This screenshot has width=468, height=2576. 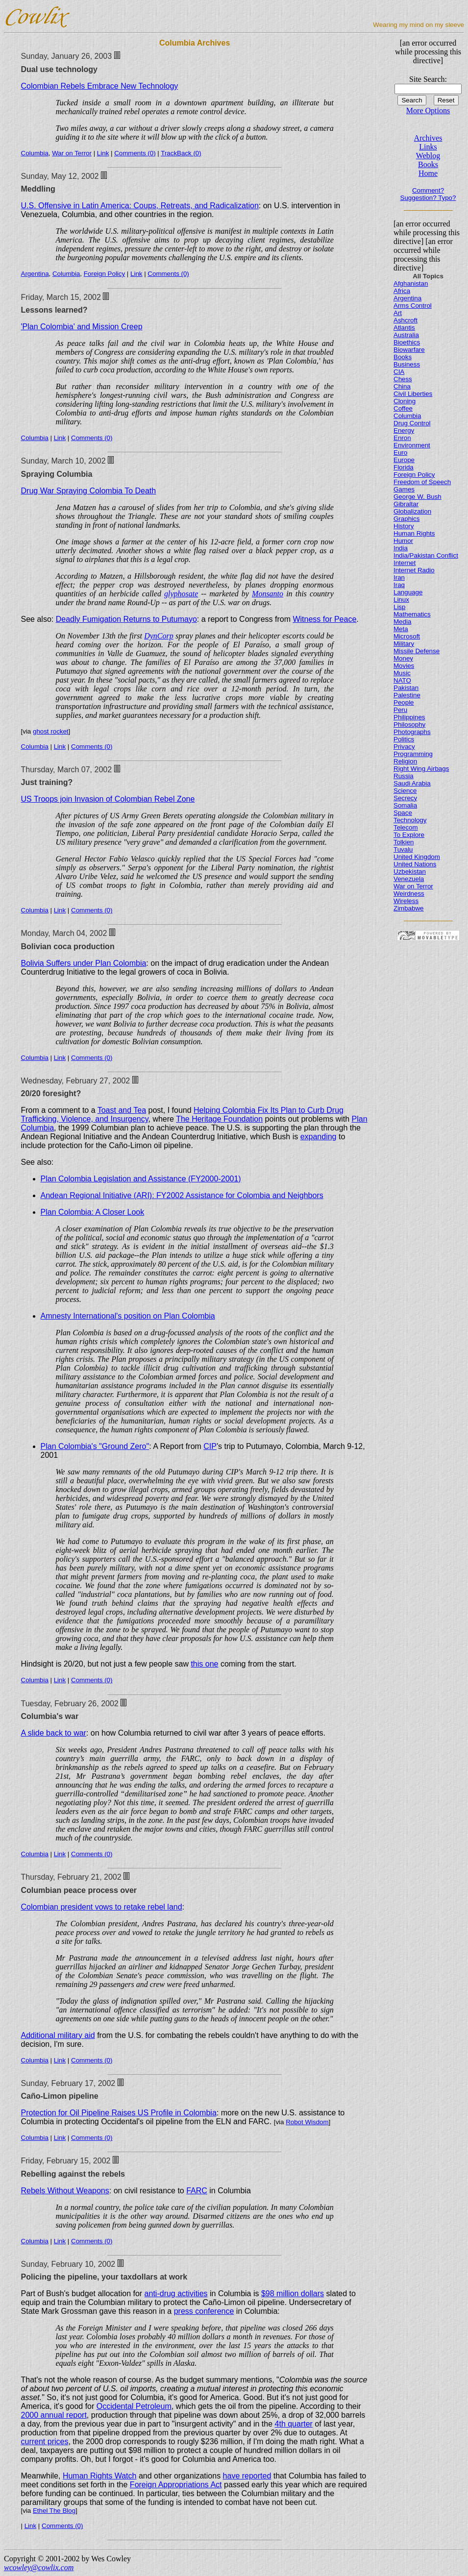 I want to click on Graphics, so click(x=406, y=518).